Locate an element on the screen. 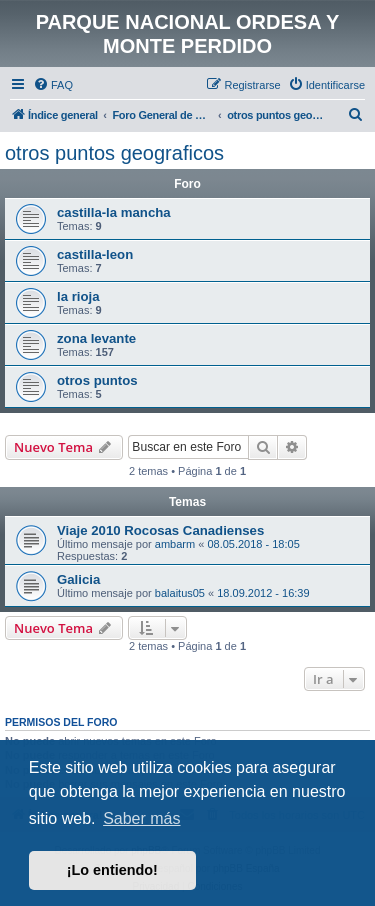 The image size is (375, 906). la rioja is located at coordinates (78, 296).